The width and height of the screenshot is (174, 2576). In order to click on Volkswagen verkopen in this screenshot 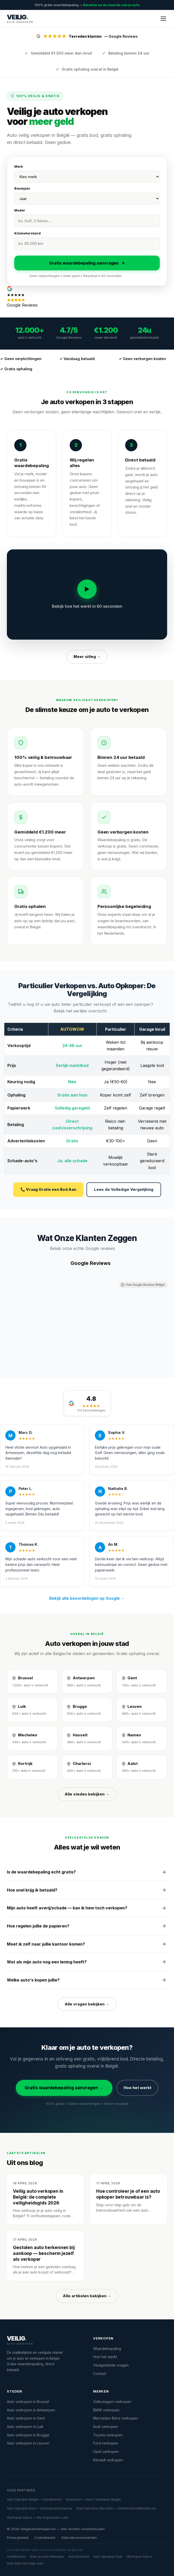, I will do `click(112, 2401)`.